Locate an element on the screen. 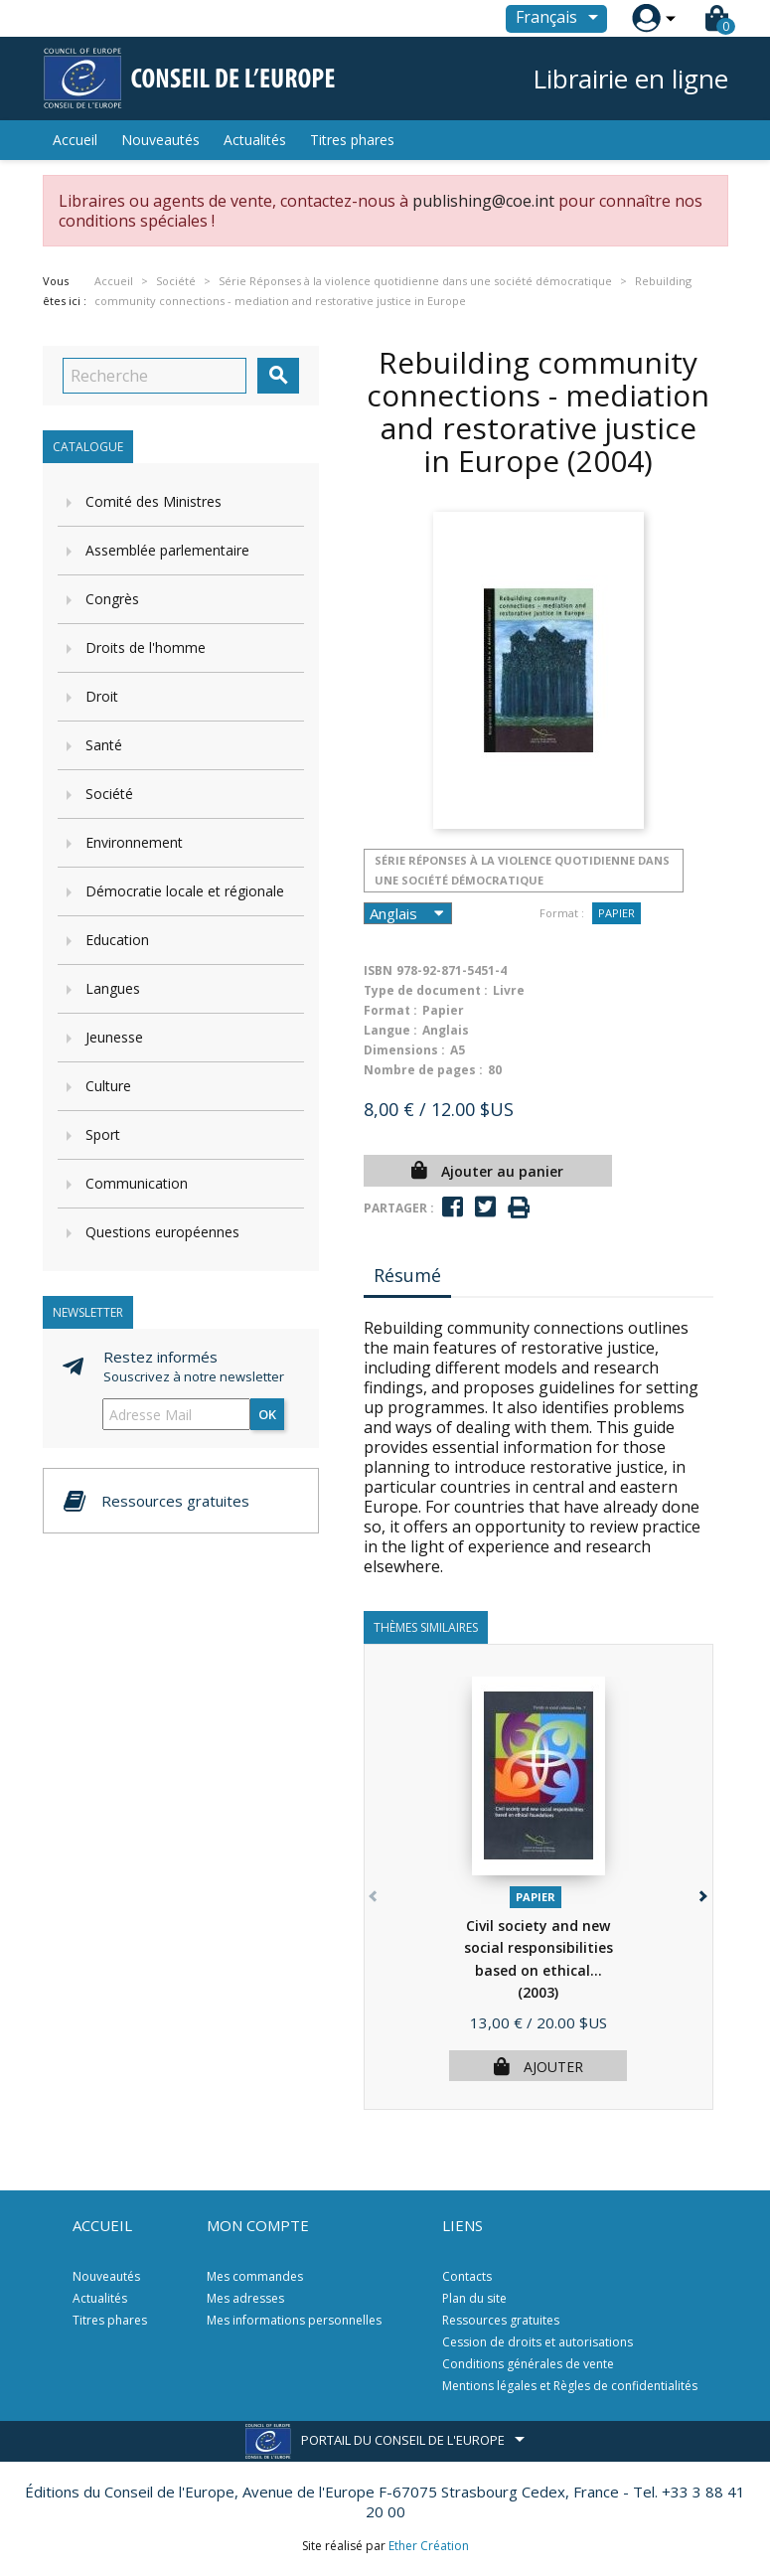  Ether Création is located at coordinates (428, 2545).